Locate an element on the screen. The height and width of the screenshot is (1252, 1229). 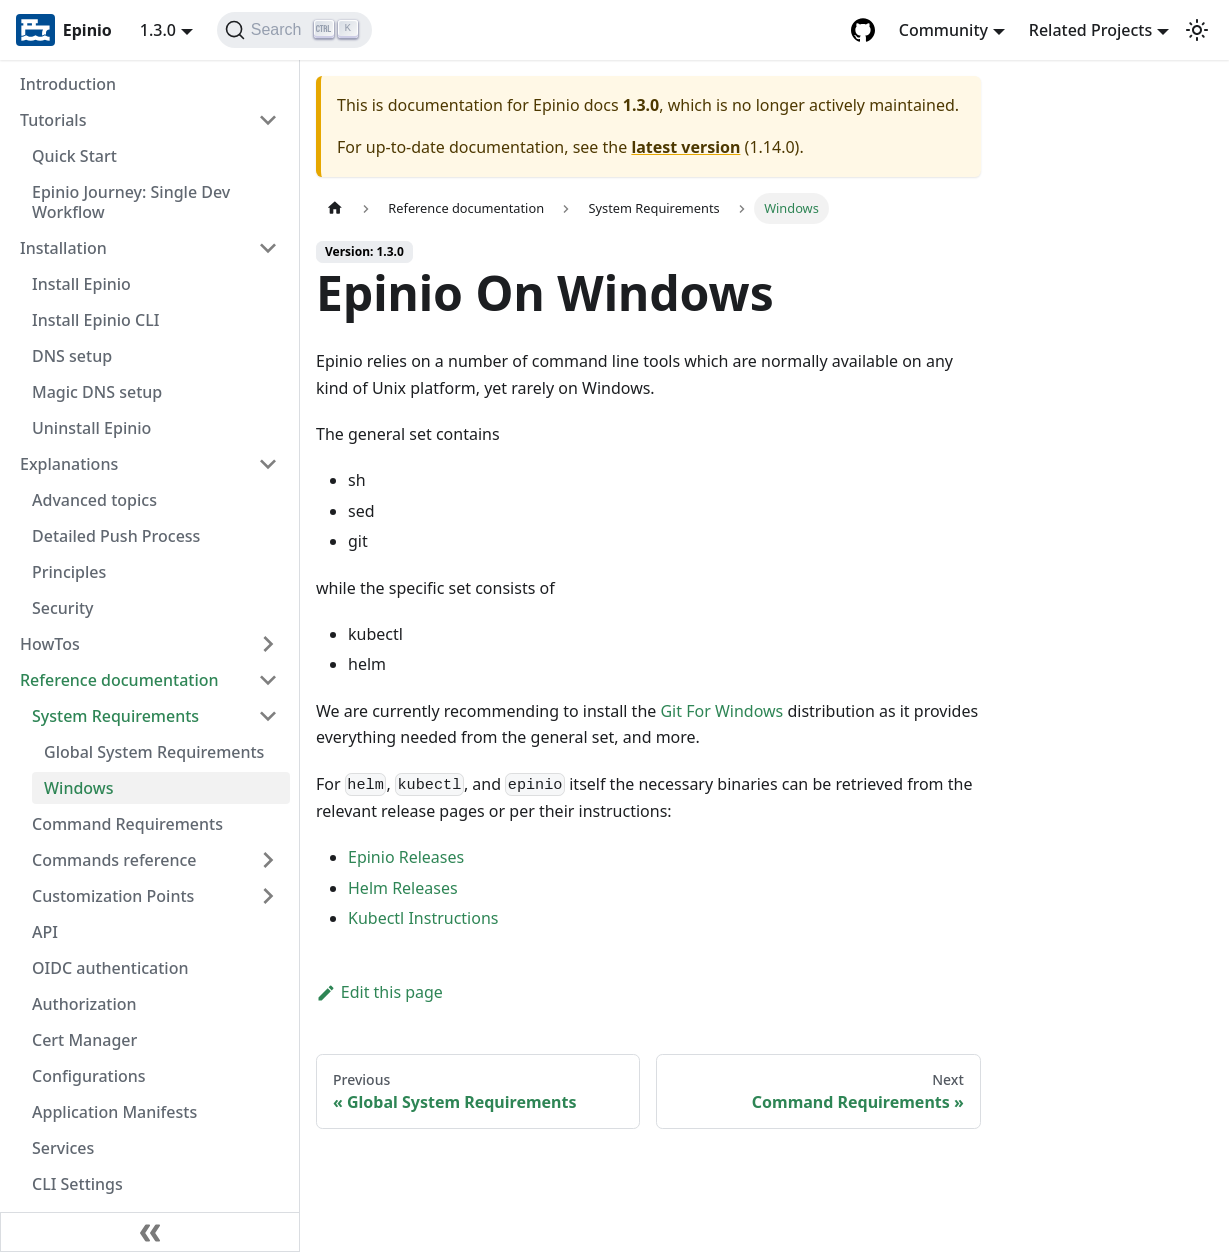
CLI Settings is located at coordinates (77, 1184).